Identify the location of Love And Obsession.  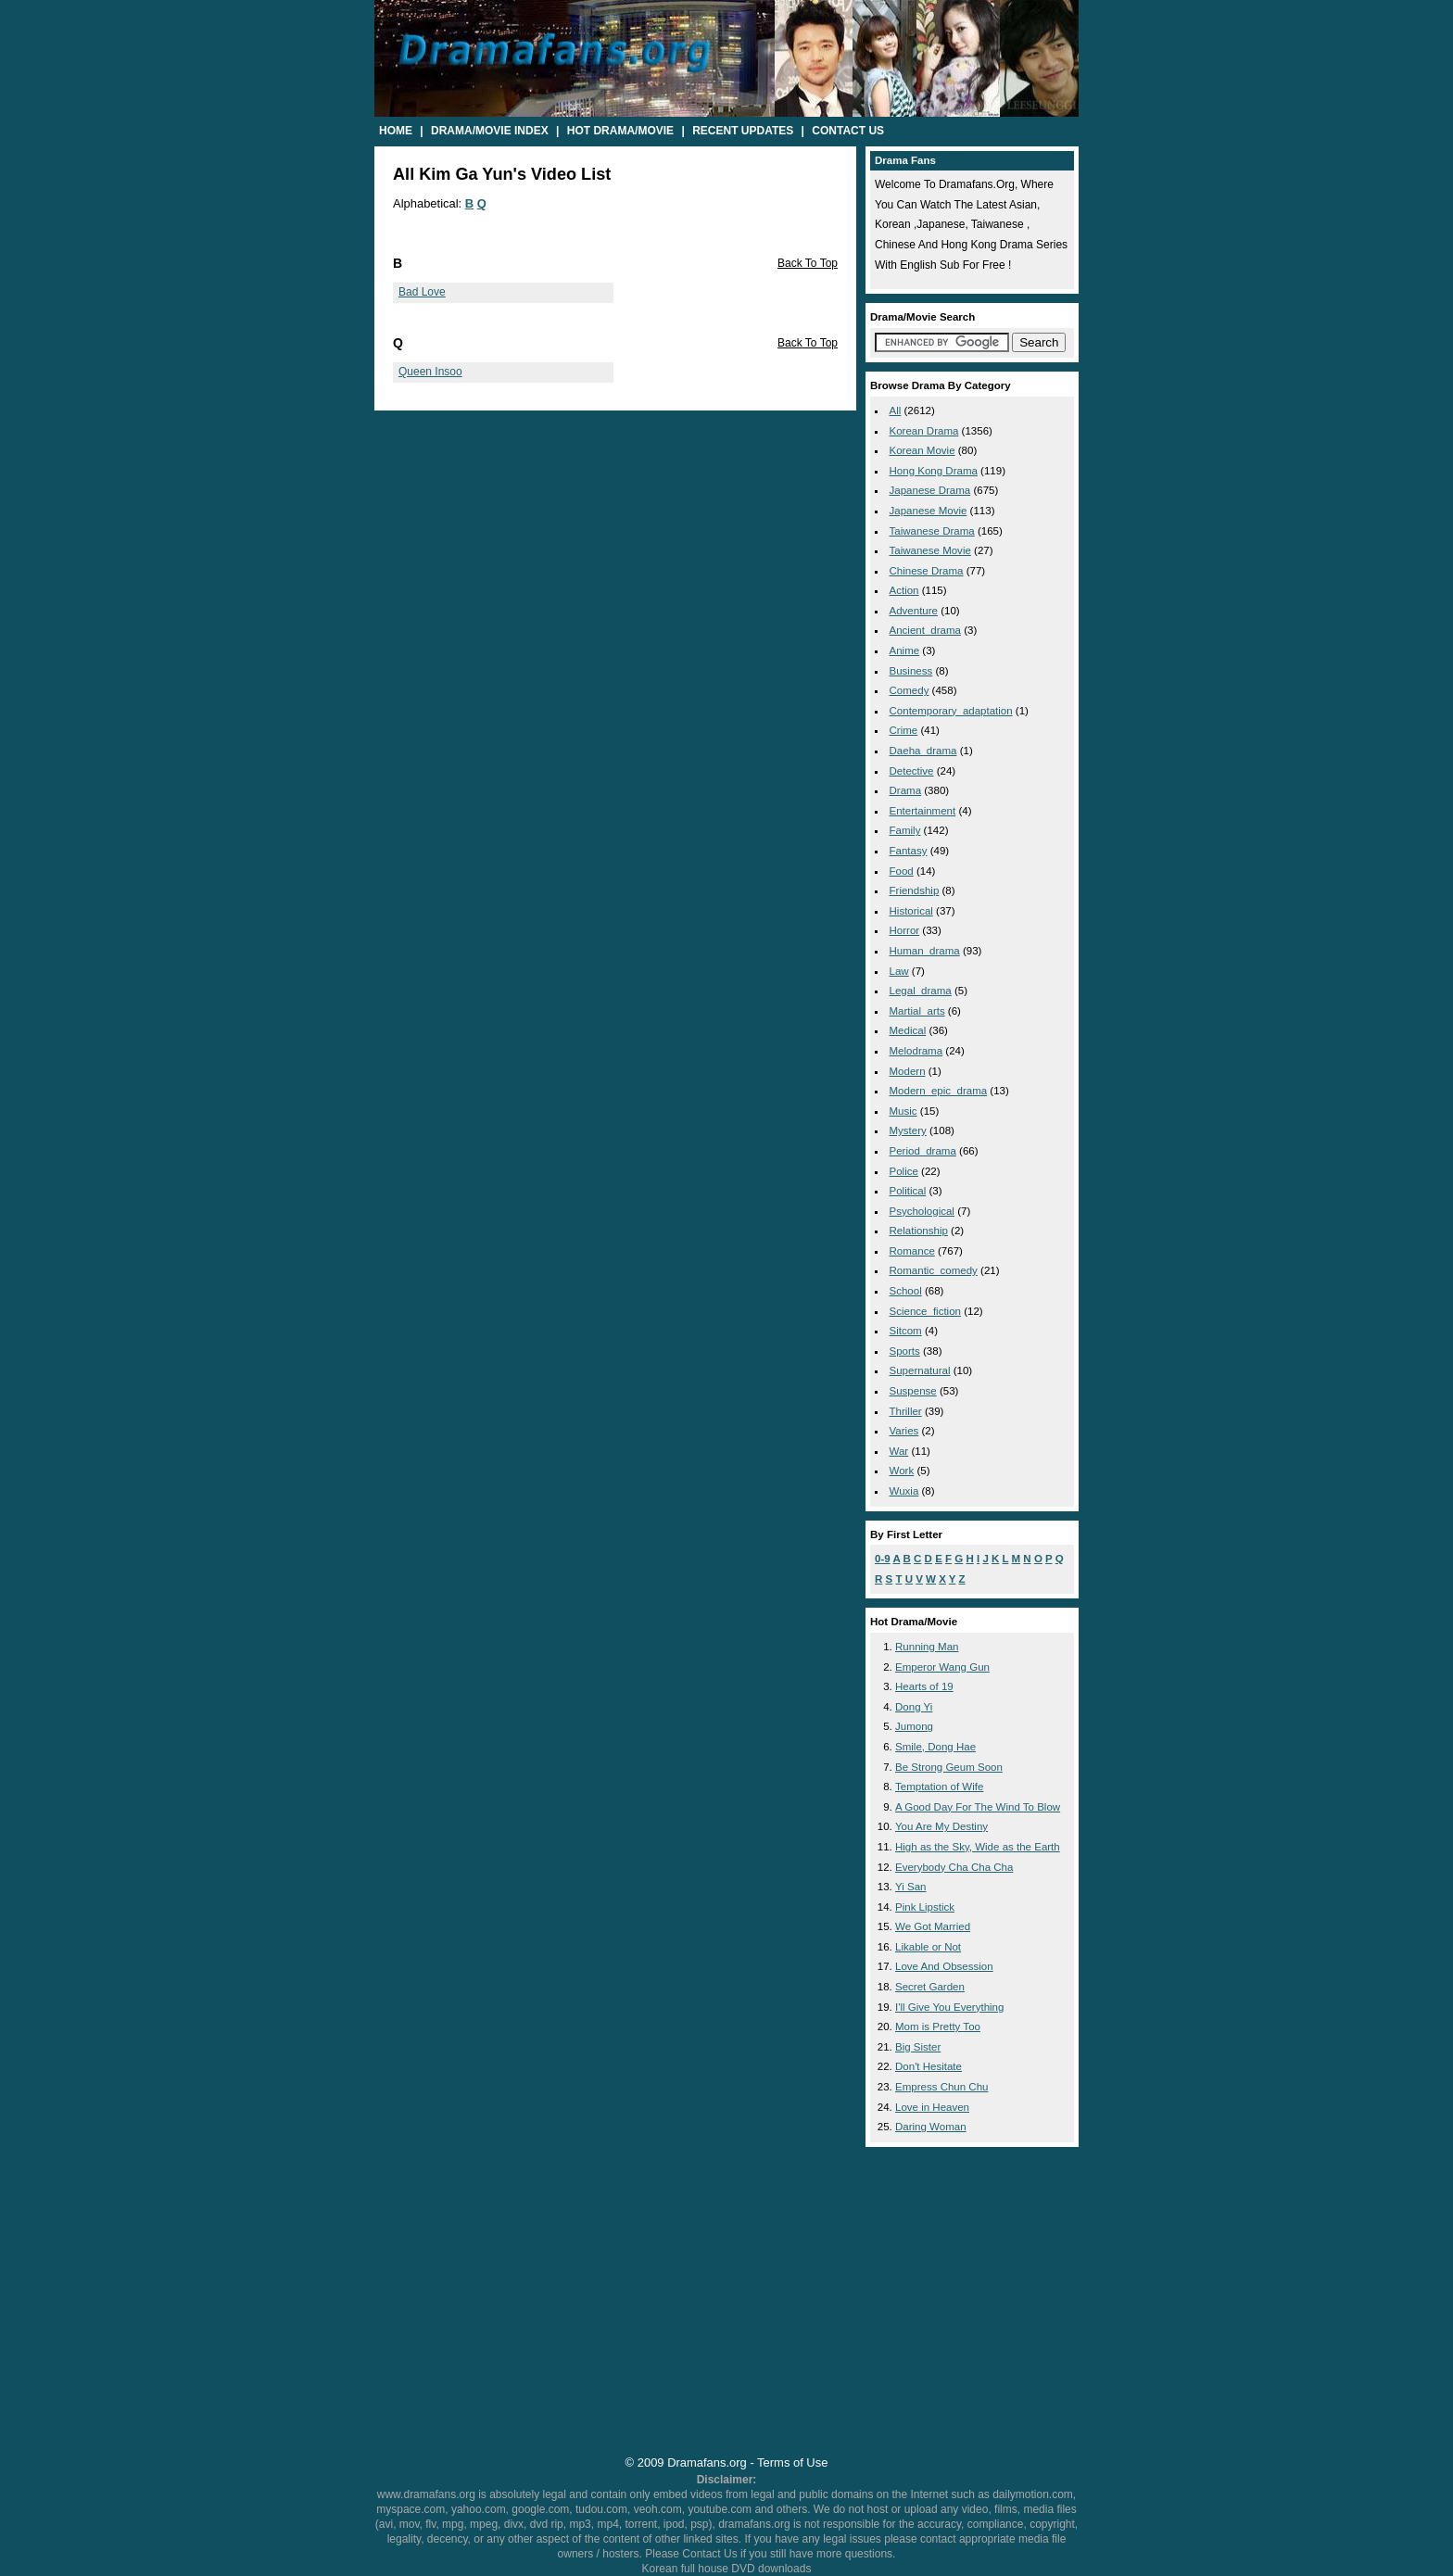
(944, 1966).